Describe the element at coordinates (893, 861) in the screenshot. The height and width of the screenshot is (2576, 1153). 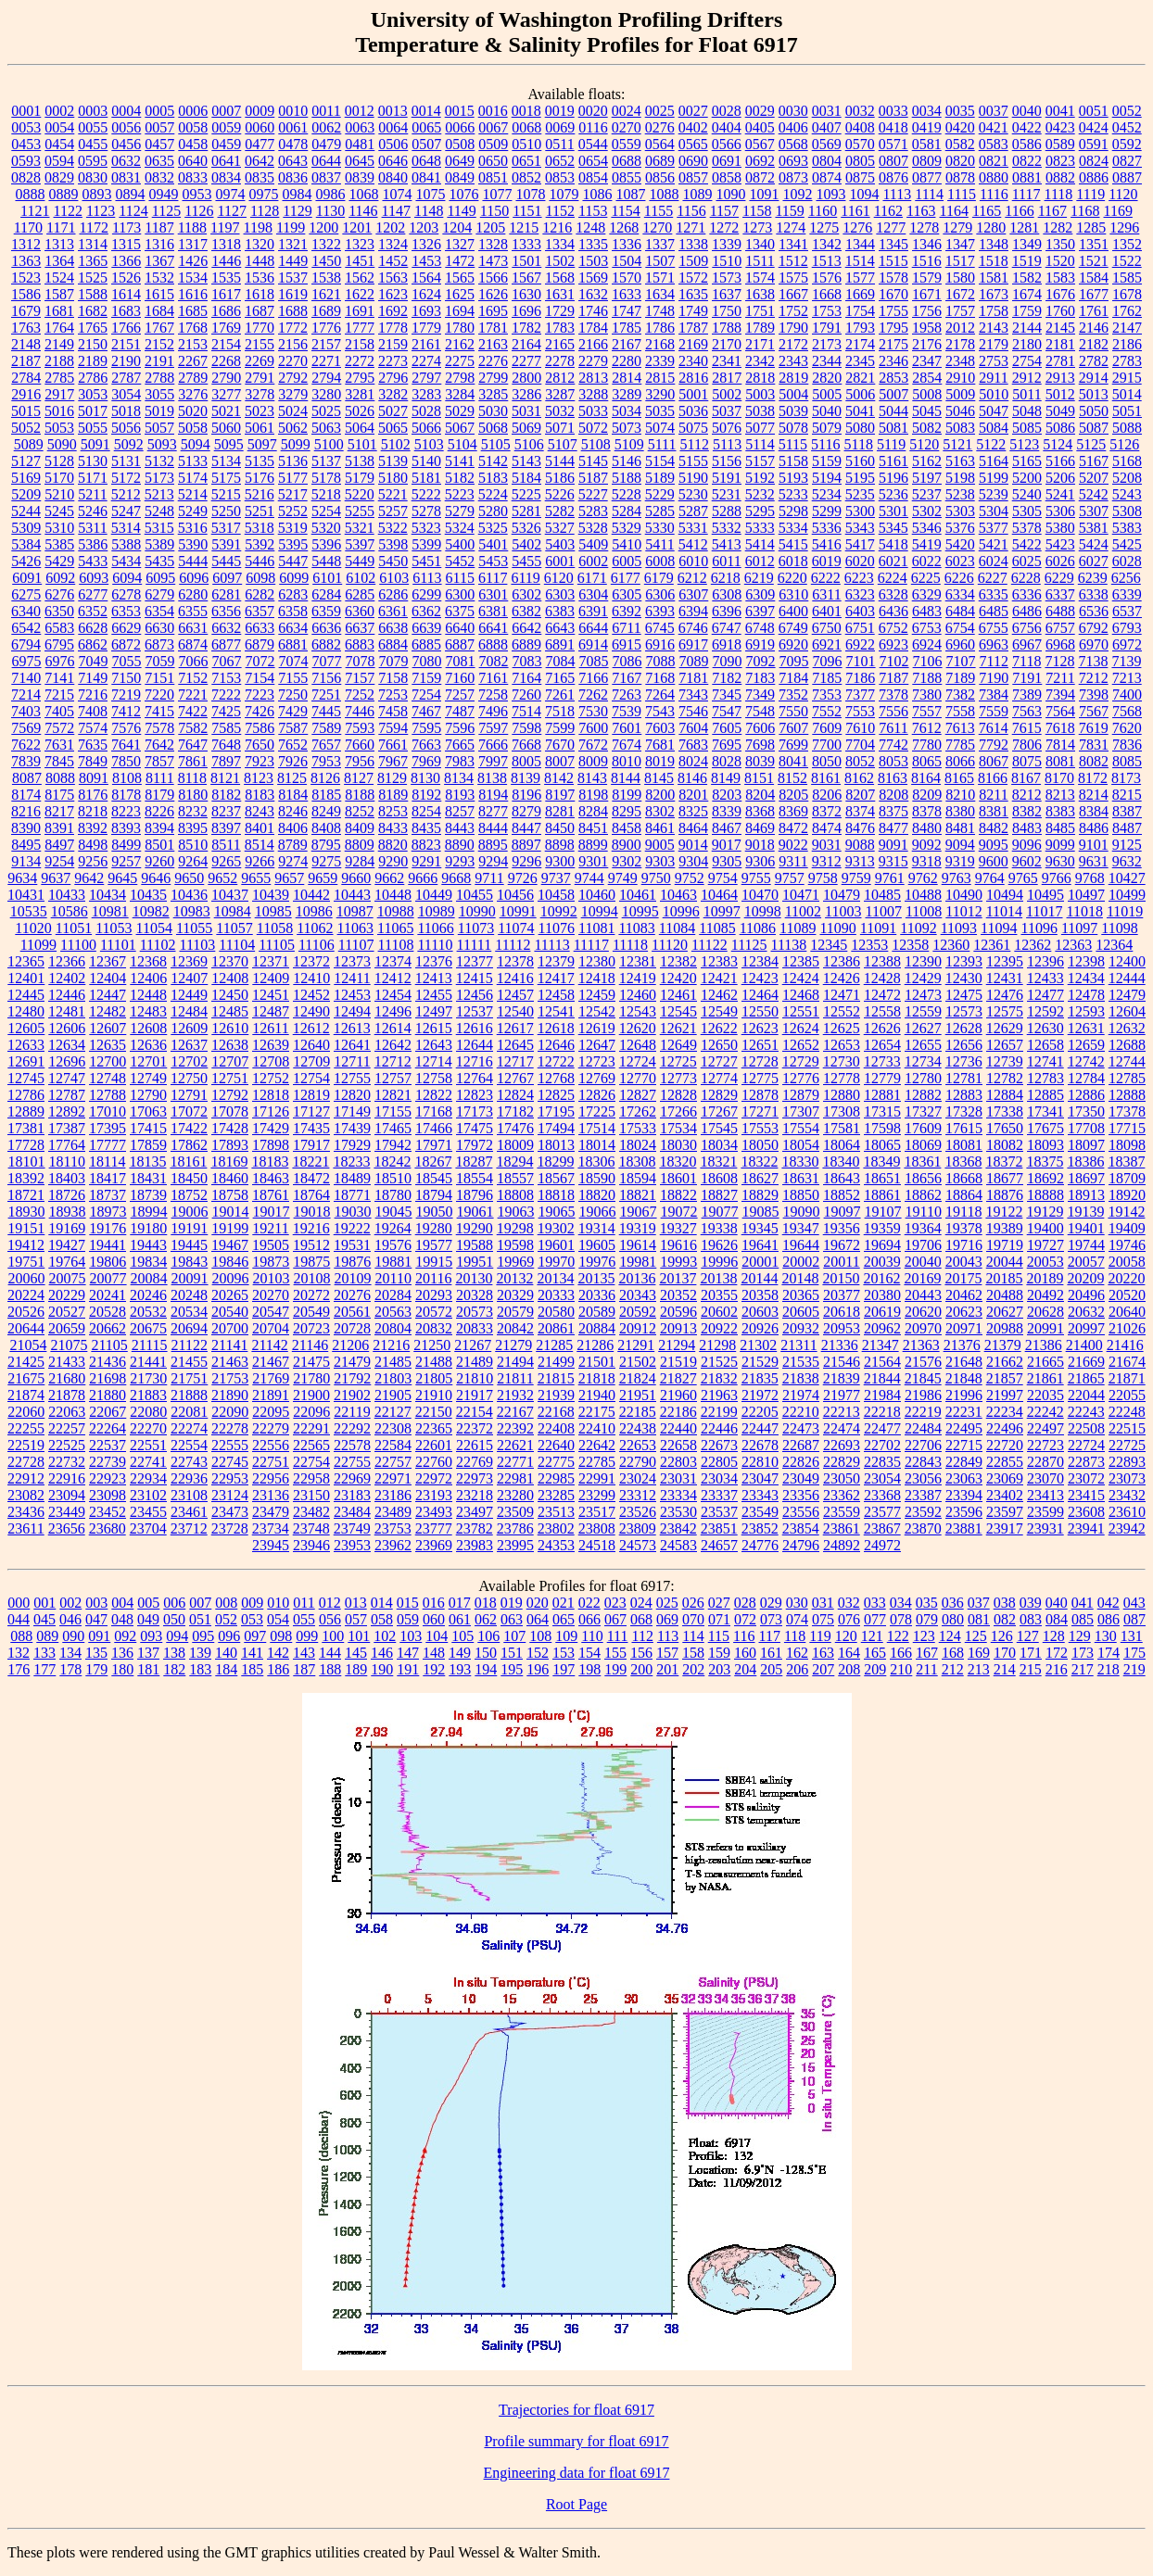
I see `9315` at that location.